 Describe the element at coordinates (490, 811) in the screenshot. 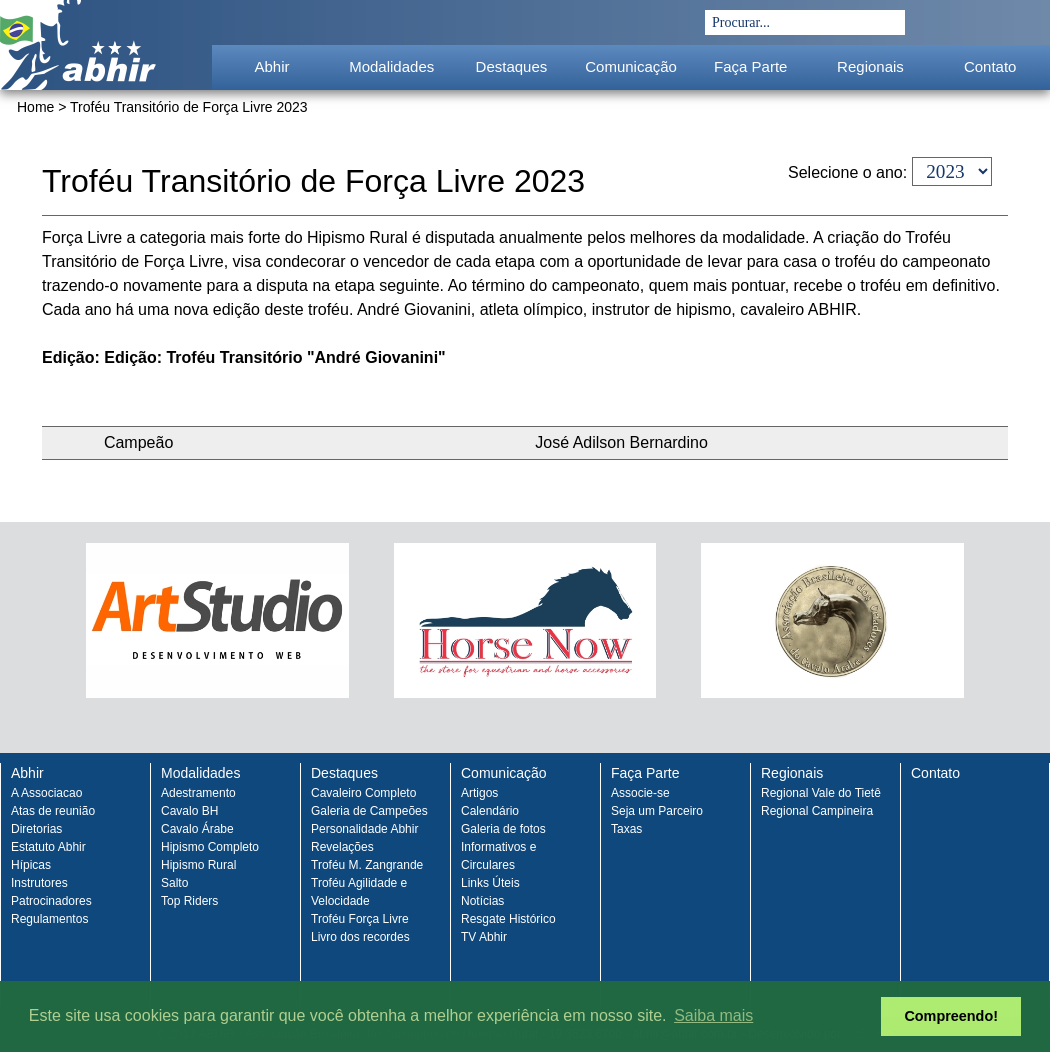

I see `Calendário` at that location.